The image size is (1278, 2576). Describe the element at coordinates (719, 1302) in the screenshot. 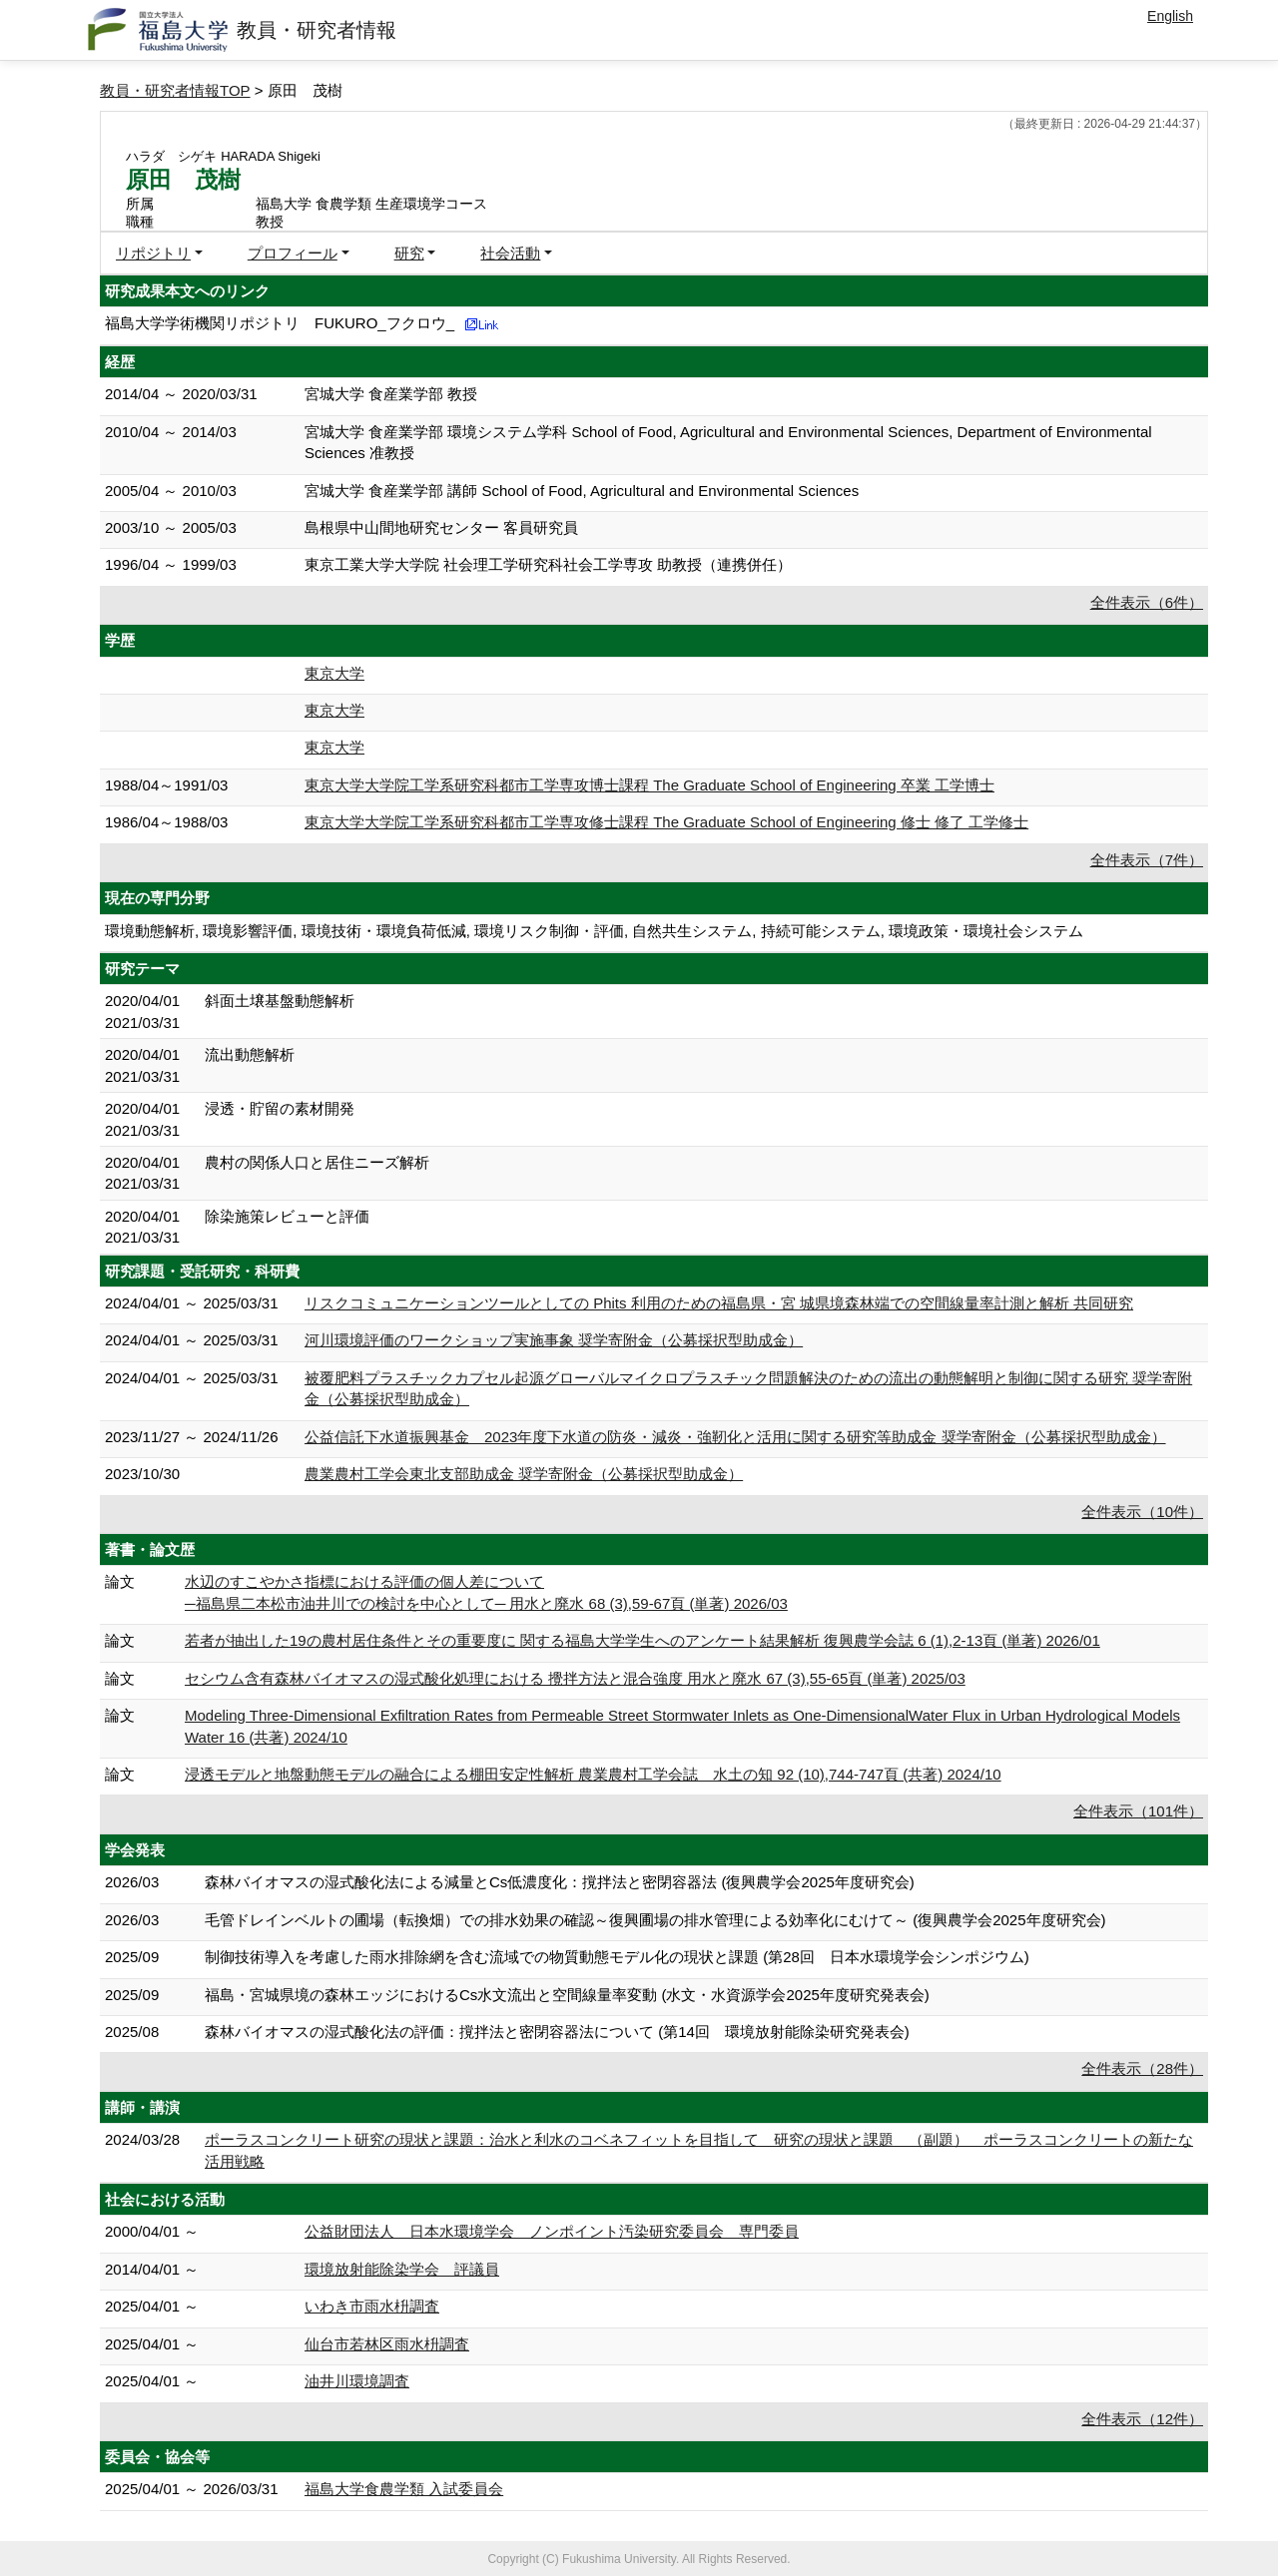

I see `リスクコミュニケーションツールとしての Phits 利⽤のための福島県・宮 城県境森林端での空間線量率計測と解析 共同研究` at that location.